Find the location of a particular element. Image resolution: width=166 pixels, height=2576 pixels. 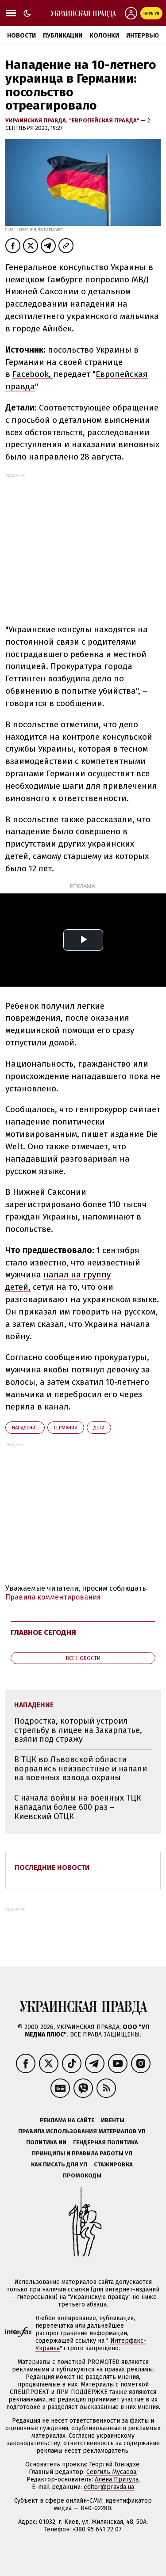

Интервью is located at coordinates (142, 35).